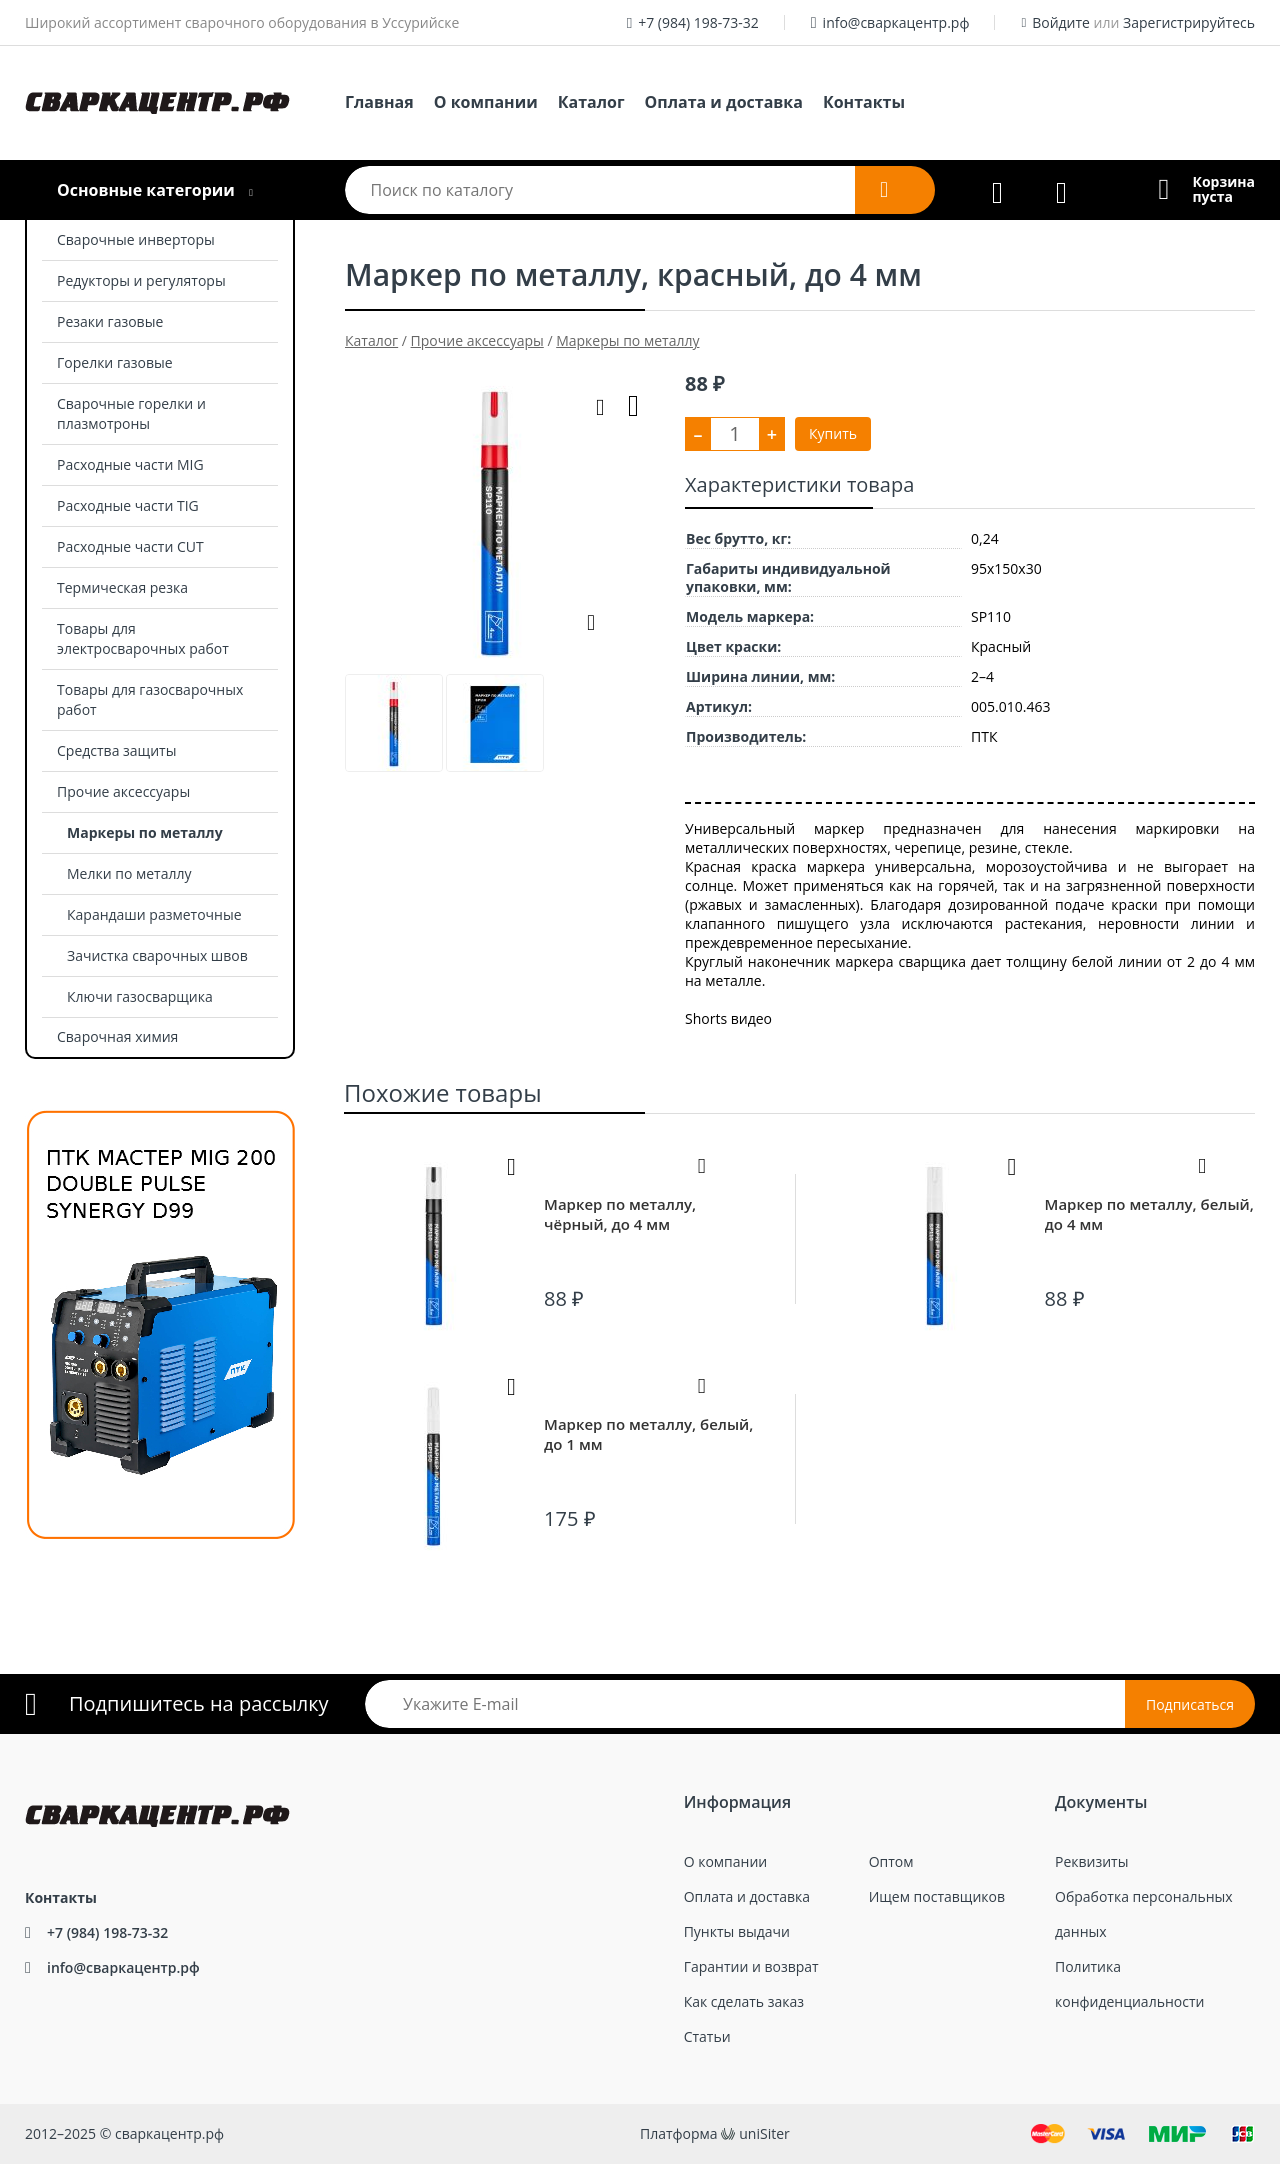  I want to click on Контакты, so click(864, 102).